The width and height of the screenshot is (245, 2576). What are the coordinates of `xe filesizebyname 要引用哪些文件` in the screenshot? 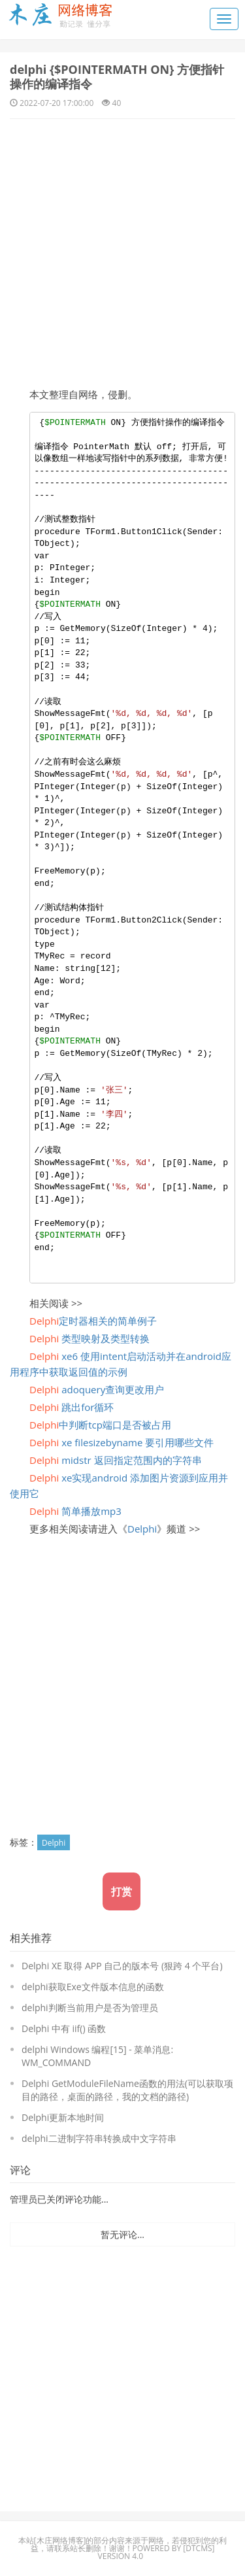 It's located at (121, 1442).